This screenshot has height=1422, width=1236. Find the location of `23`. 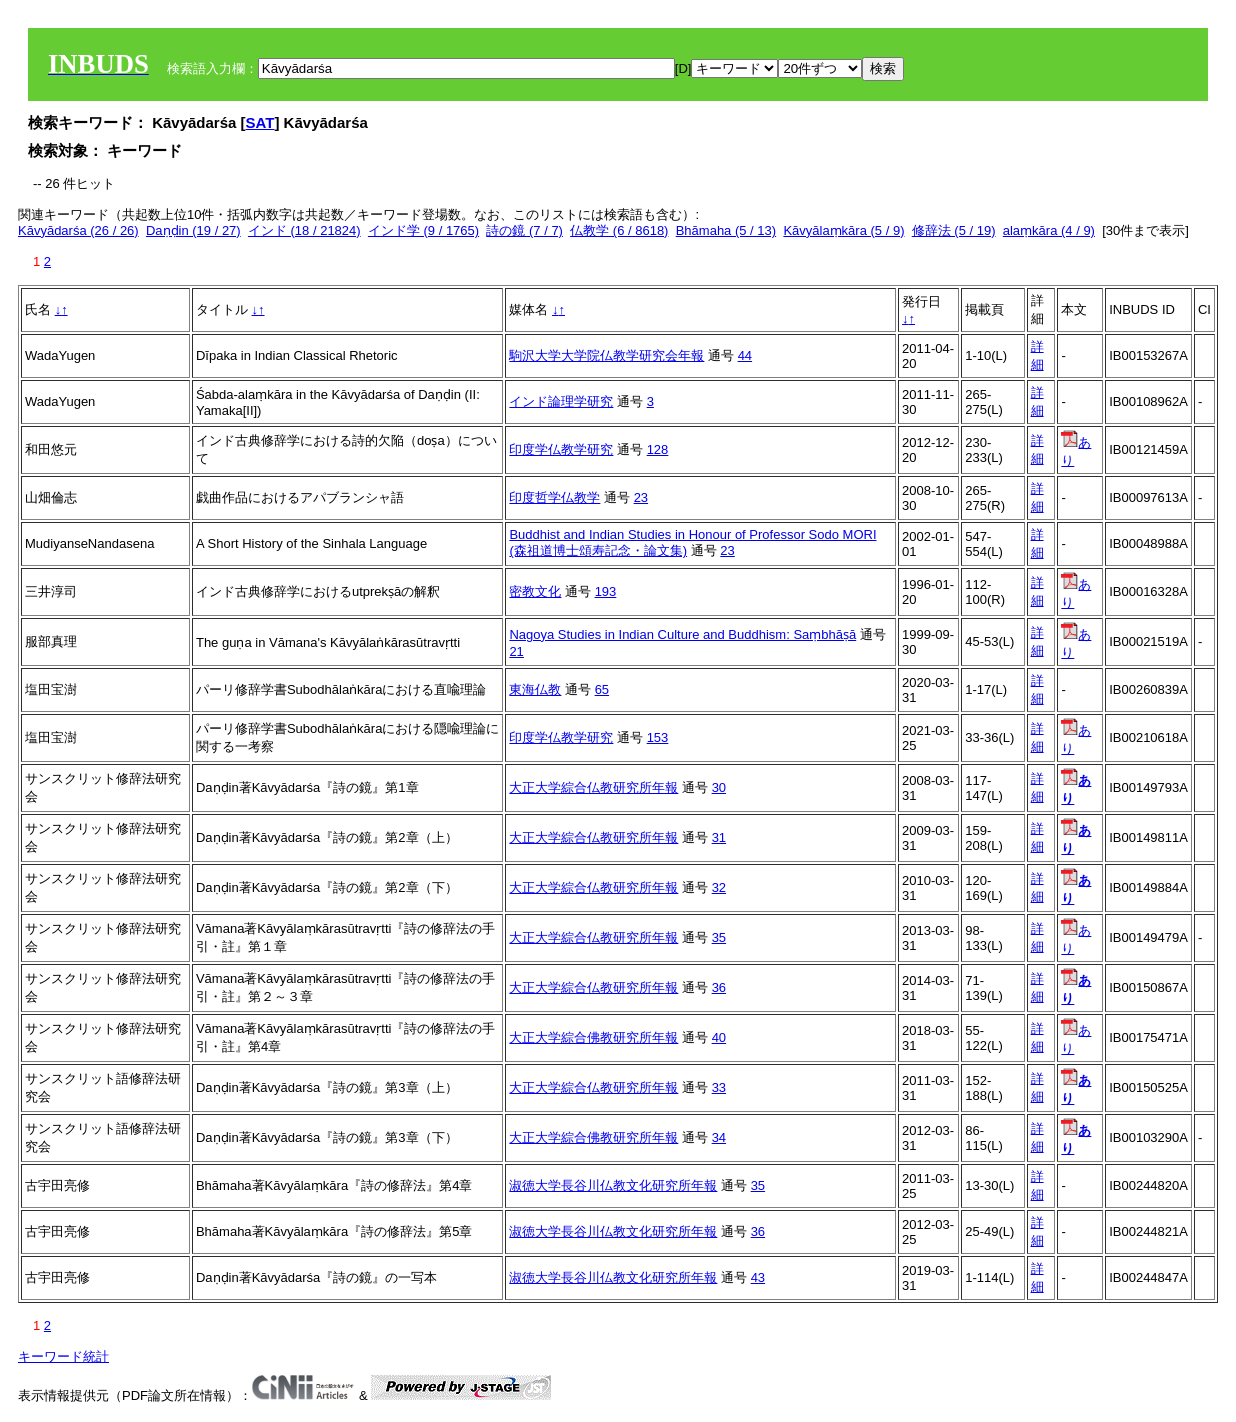

23 is located at coordinates (641, 497).